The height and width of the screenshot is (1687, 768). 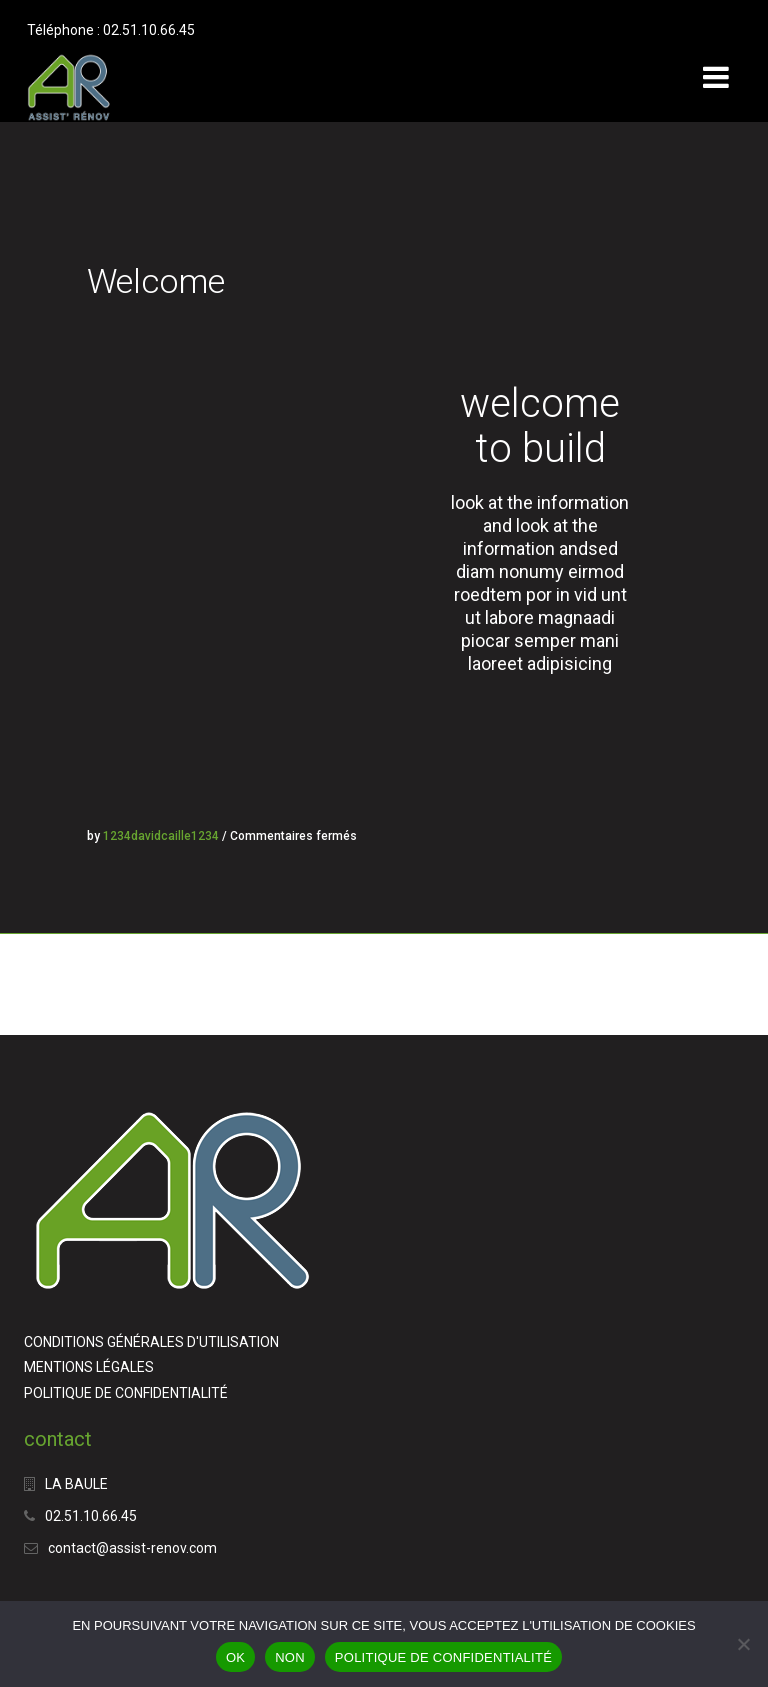 What do you see at coordinates (290, 1657) in the screenshot?
I see `NON` at bounding box center [290, 1657].